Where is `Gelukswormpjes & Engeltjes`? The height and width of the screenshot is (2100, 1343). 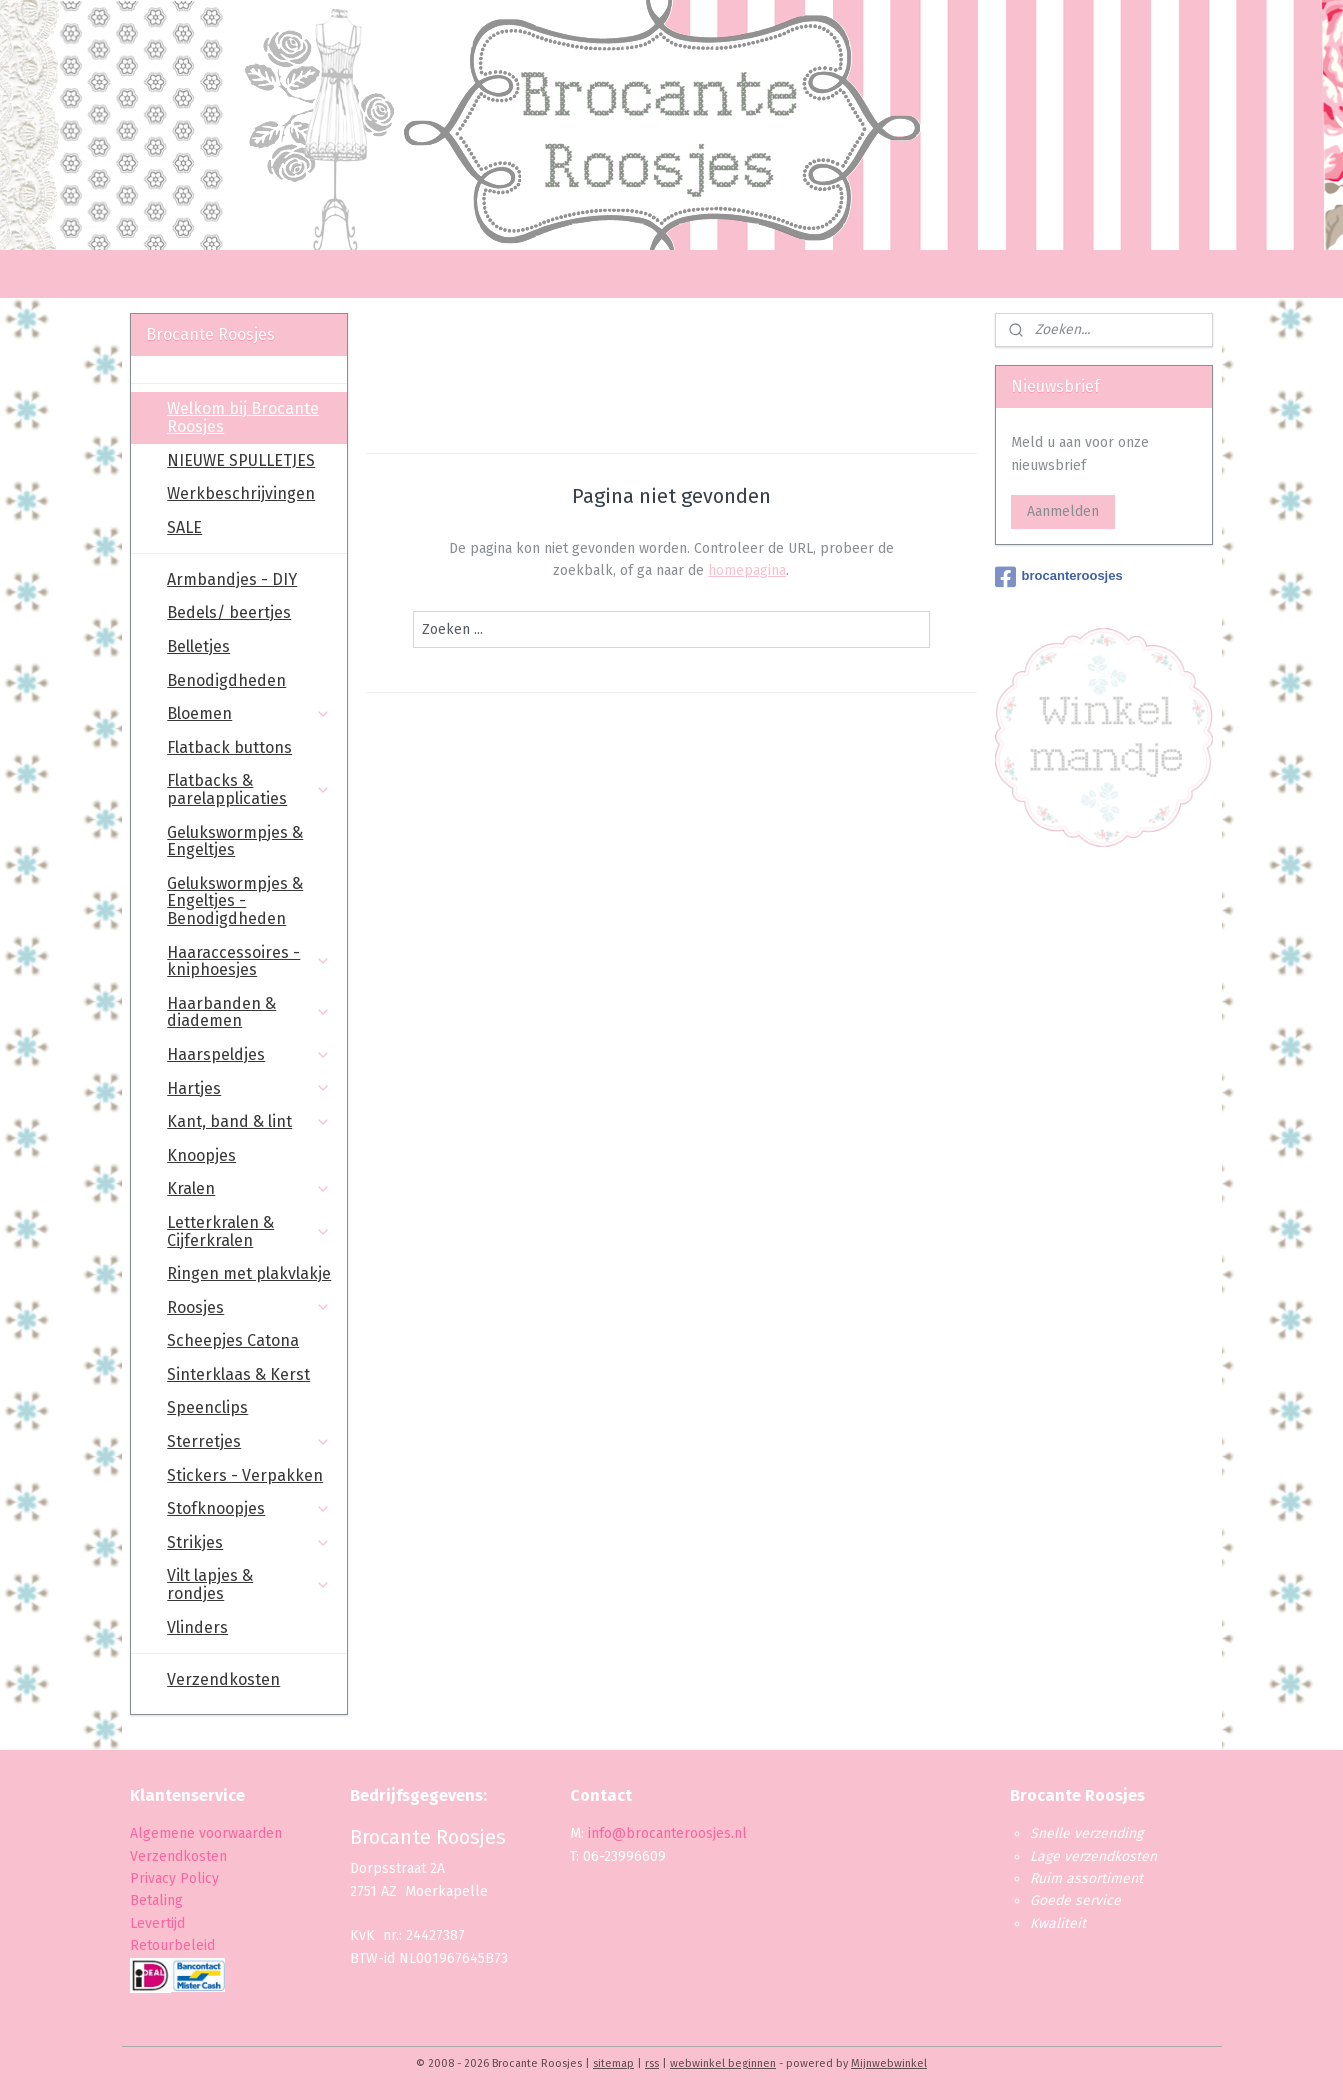
Gelukswormpjes & Engeltjes is located at coordinates (235, 841).